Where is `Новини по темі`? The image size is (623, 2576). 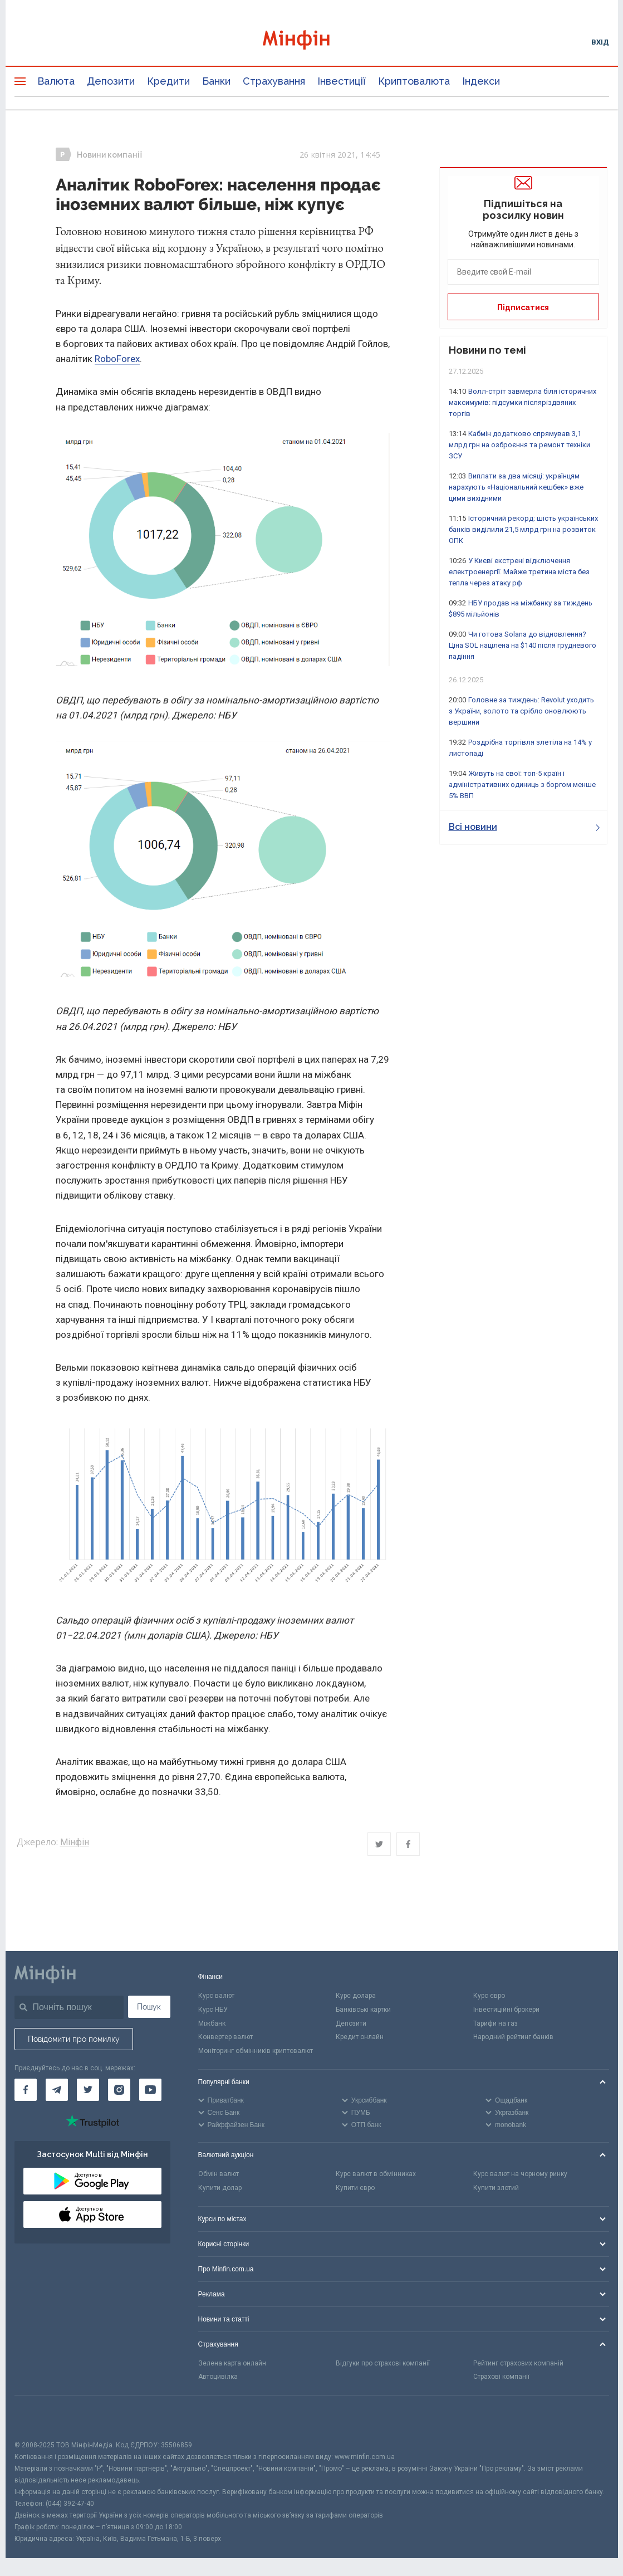 Новини по темі is located at coordinates (487, 350).